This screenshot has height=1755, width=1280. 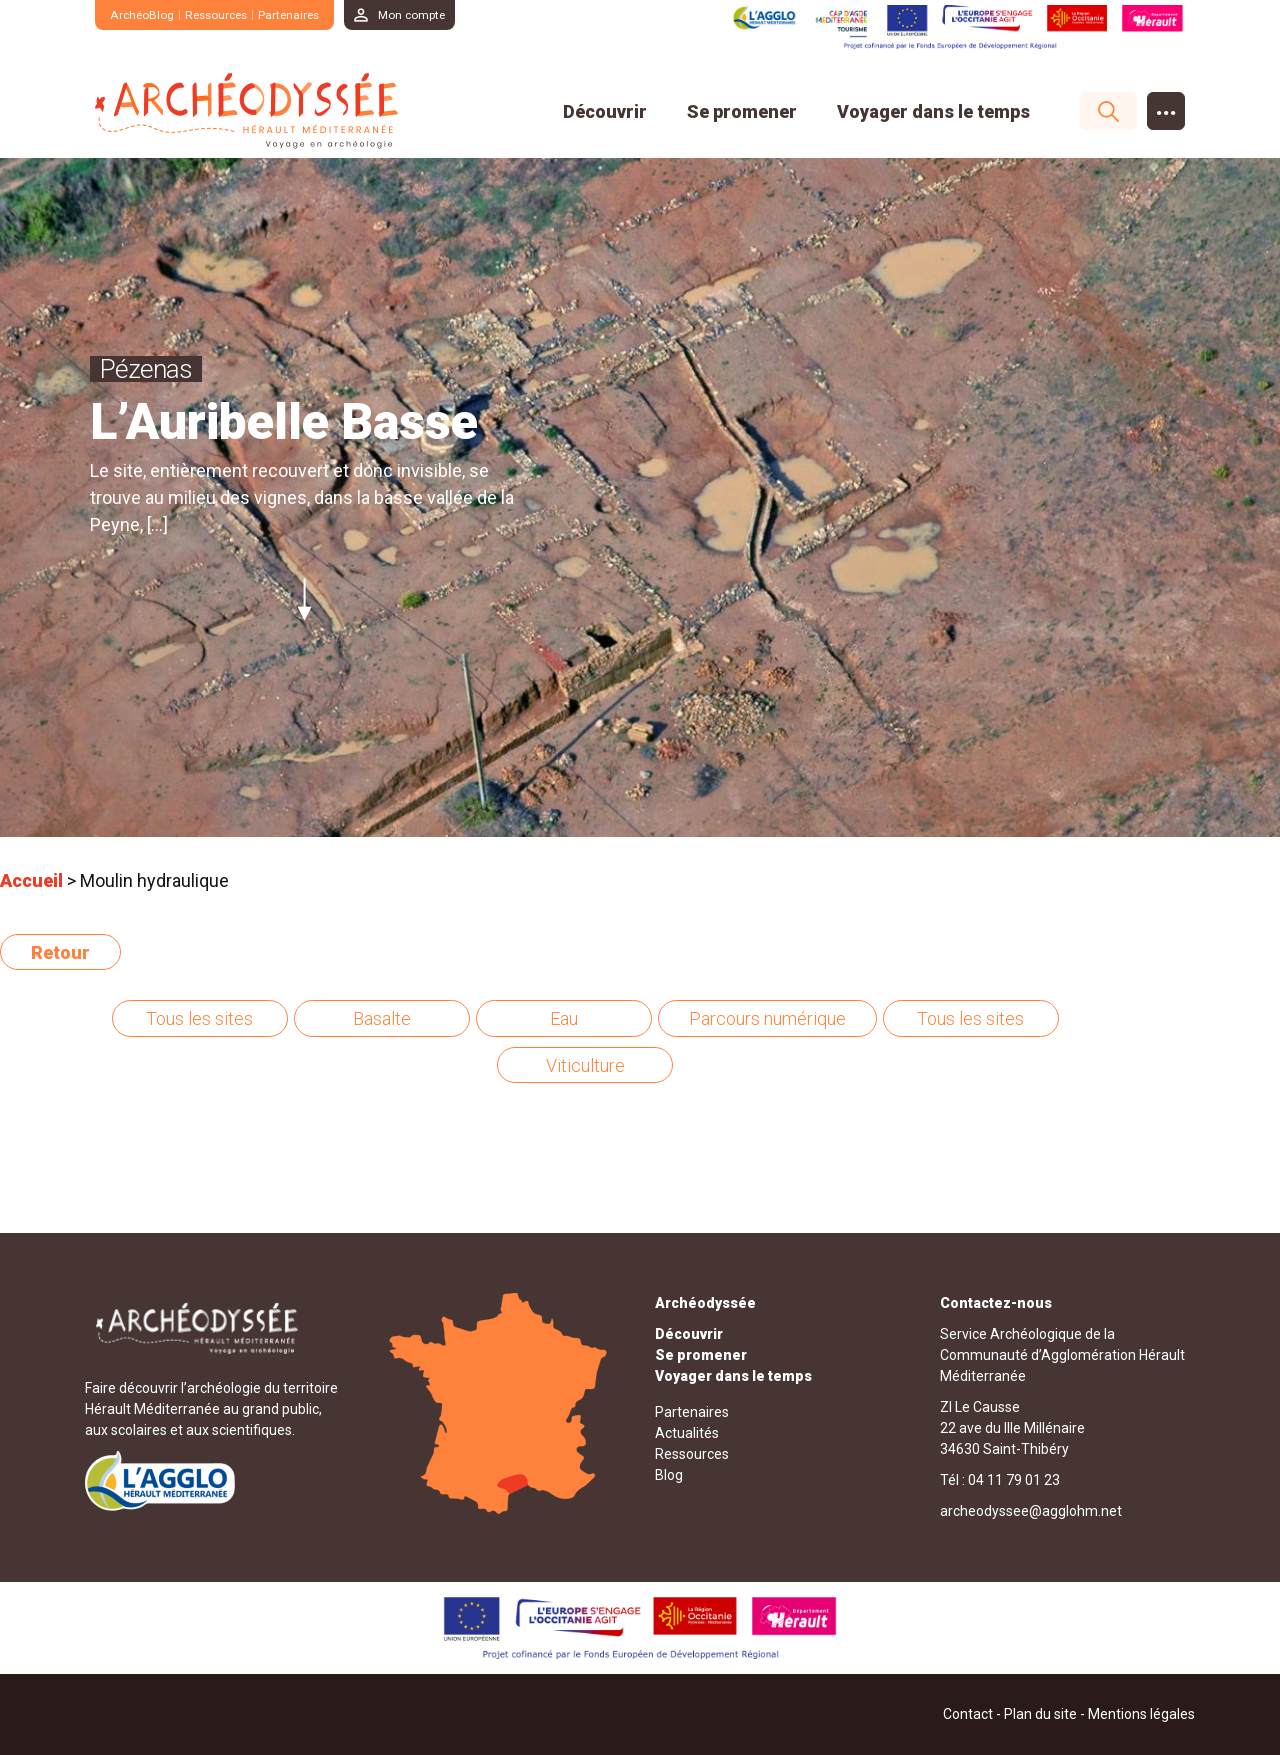 I want to click on Voyager dans le temps, so click(x=933, y=111).